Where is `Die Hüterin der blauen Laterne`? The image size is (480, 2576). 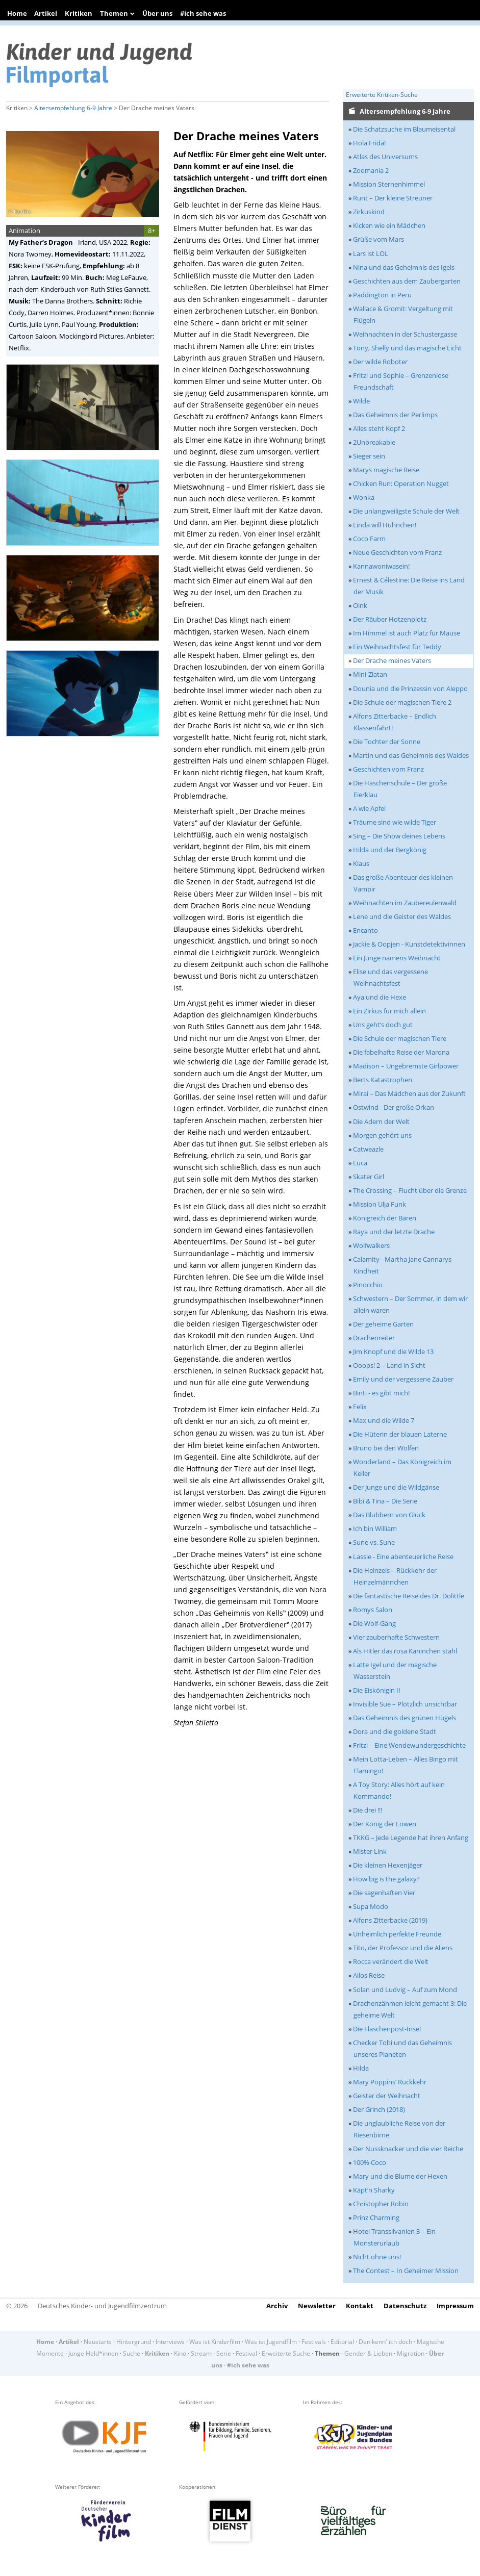
Die Hüterin der blauen Laterne is located at coordinates (400, 1434).